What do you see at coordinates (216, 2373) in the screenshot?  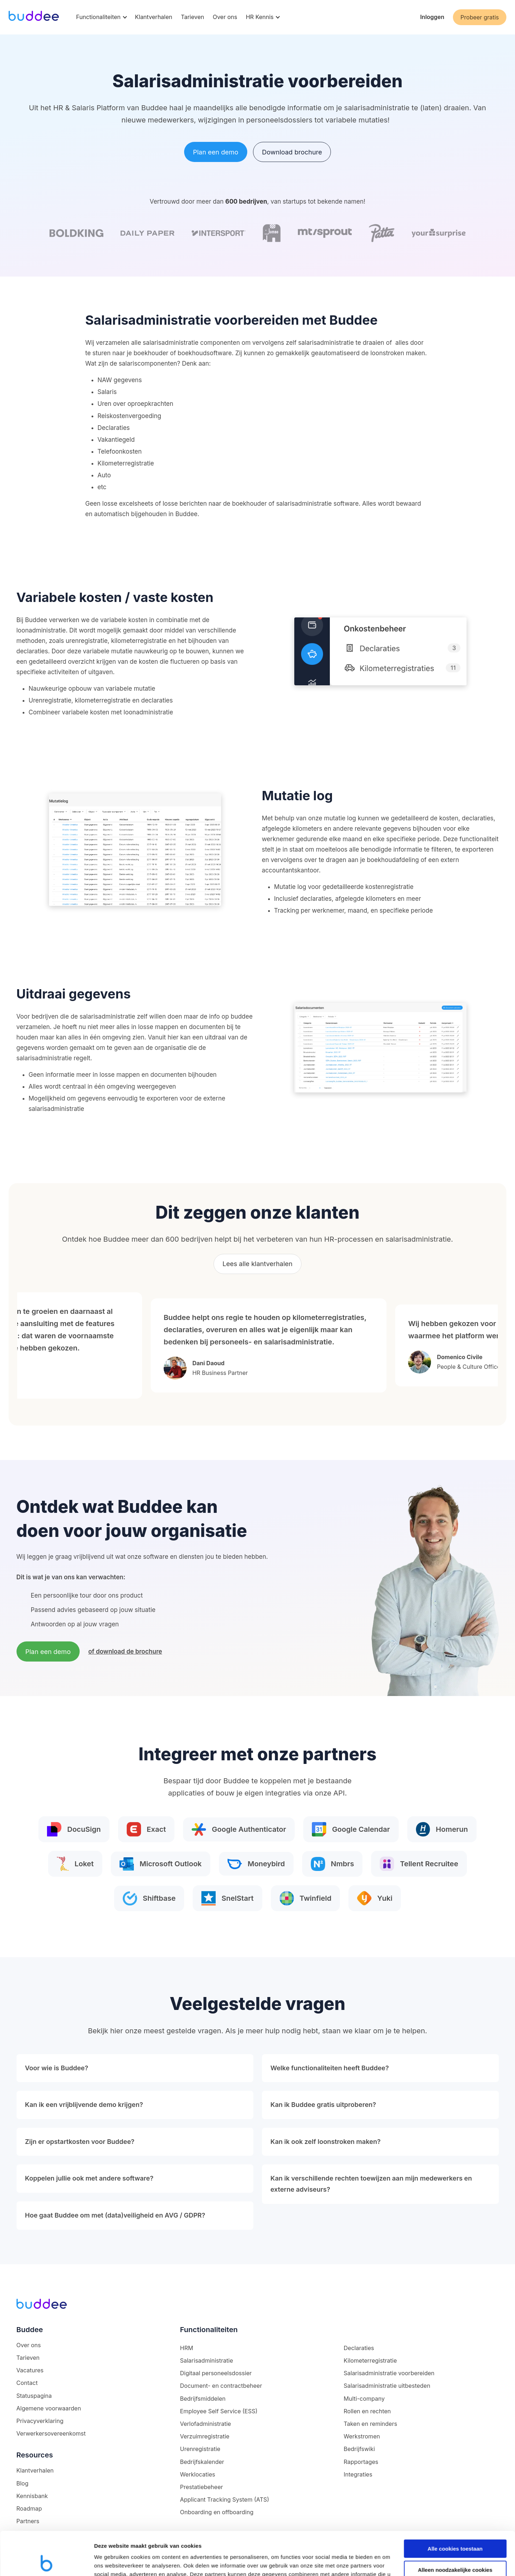 I see `Digitaal personeelsdossier` at bounding box center [216, 2373].